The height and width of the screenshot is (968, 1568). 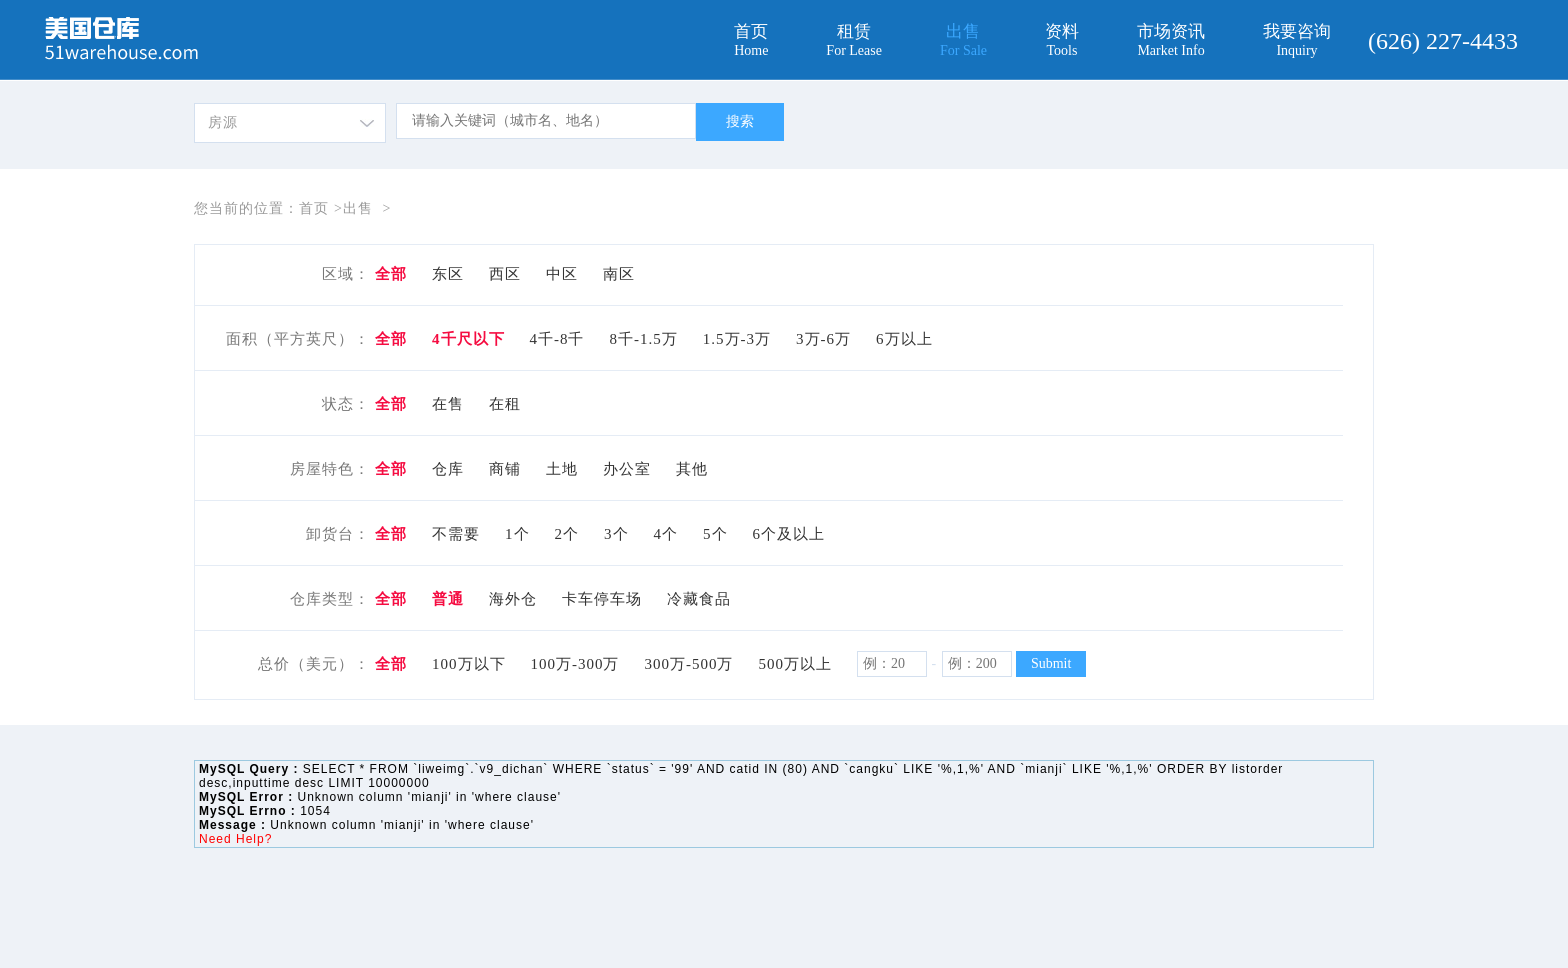 What do you see at coordinates (391, 274) in the screenshot?
I see `全部` at bounding box center [391, 274].